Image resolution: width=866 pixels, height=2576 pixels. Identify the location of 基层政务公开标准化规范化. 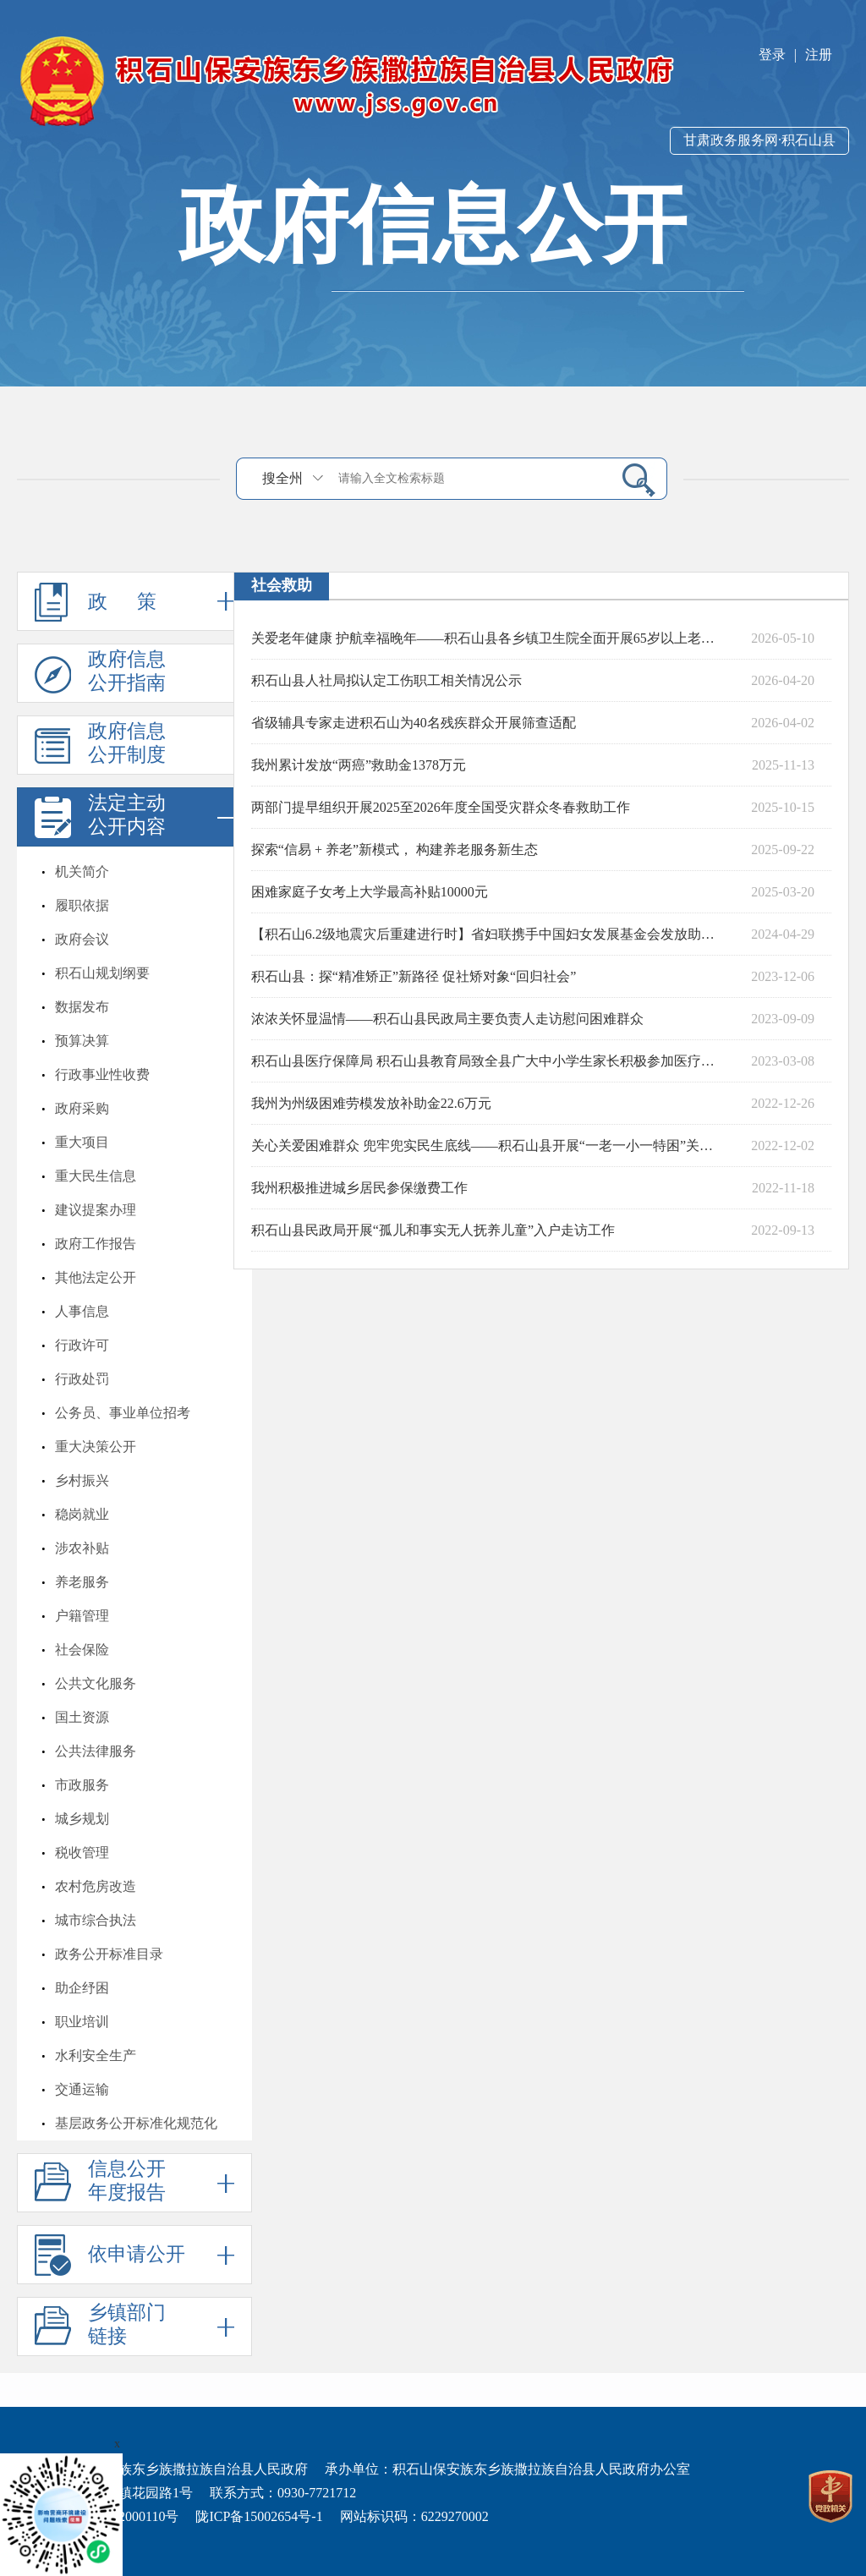
(136, 2123).